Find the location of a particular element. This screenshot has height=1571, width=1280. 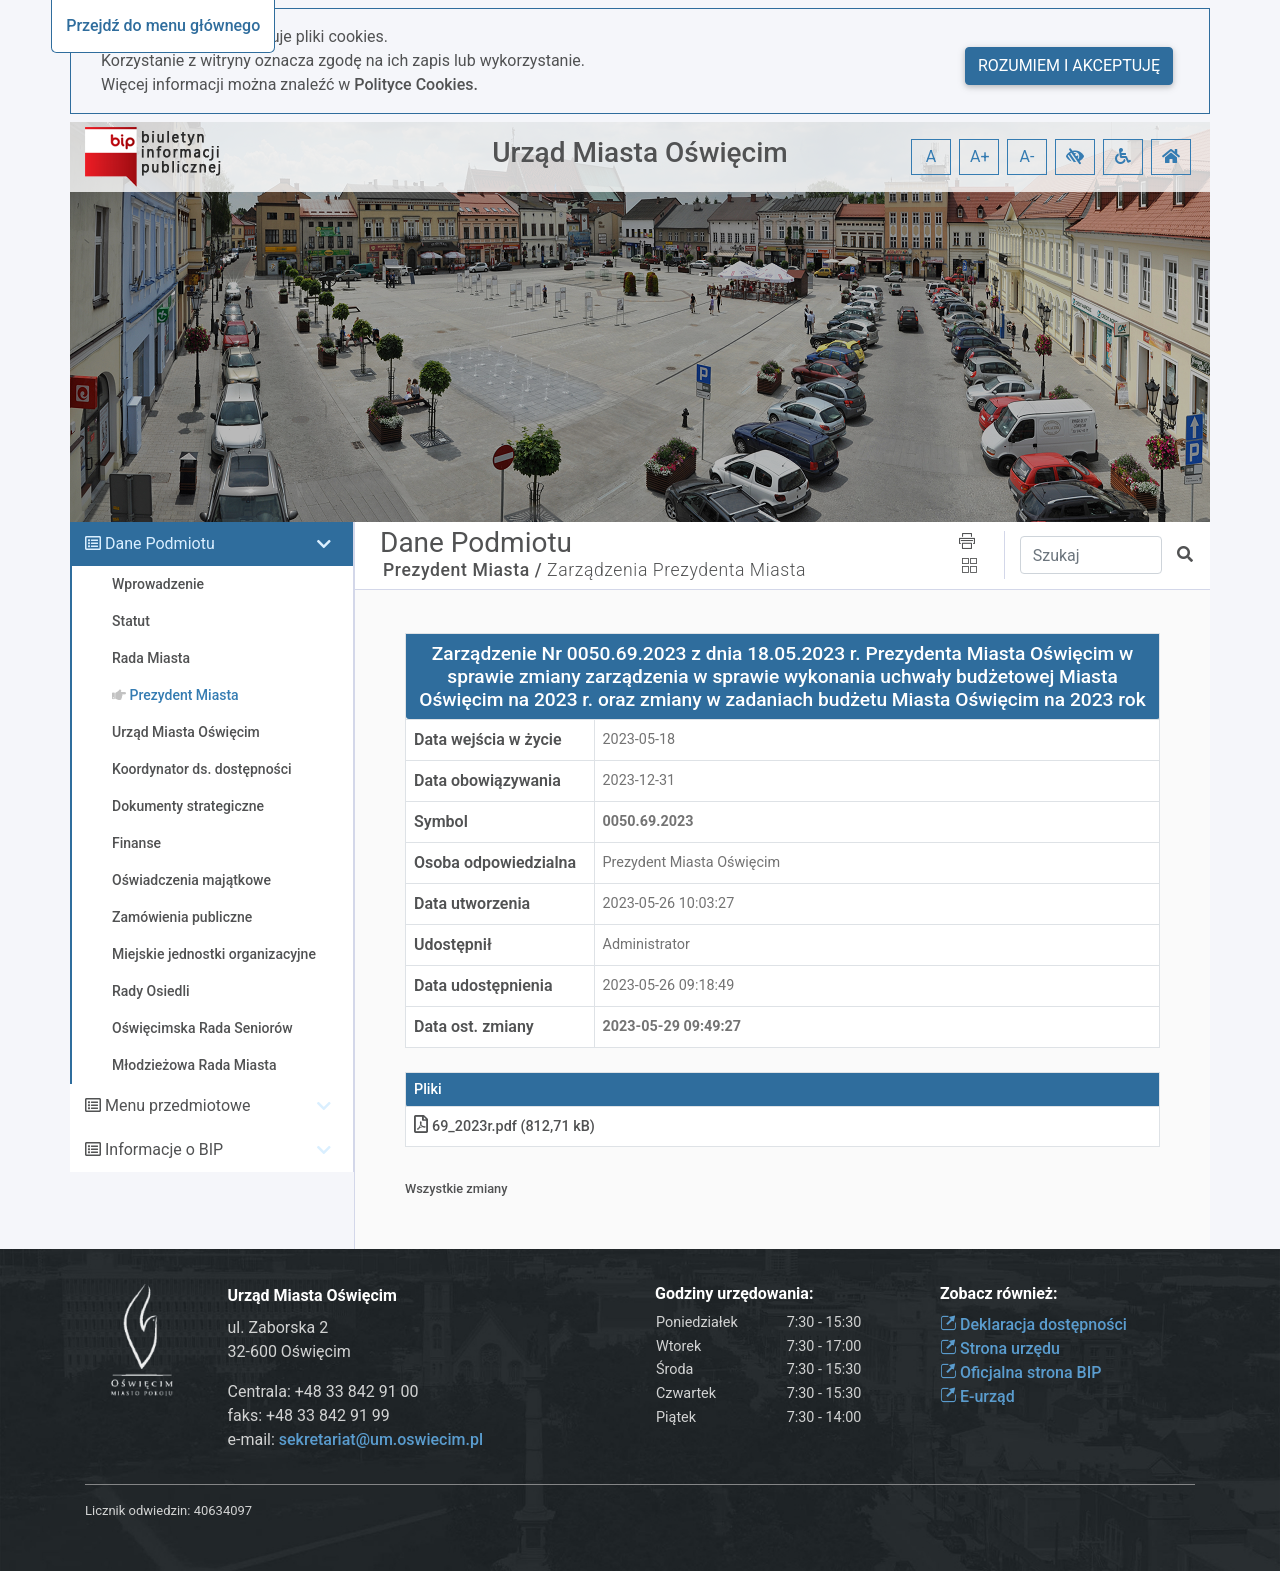

2023-12-31 is located at coordinates (639, 780).